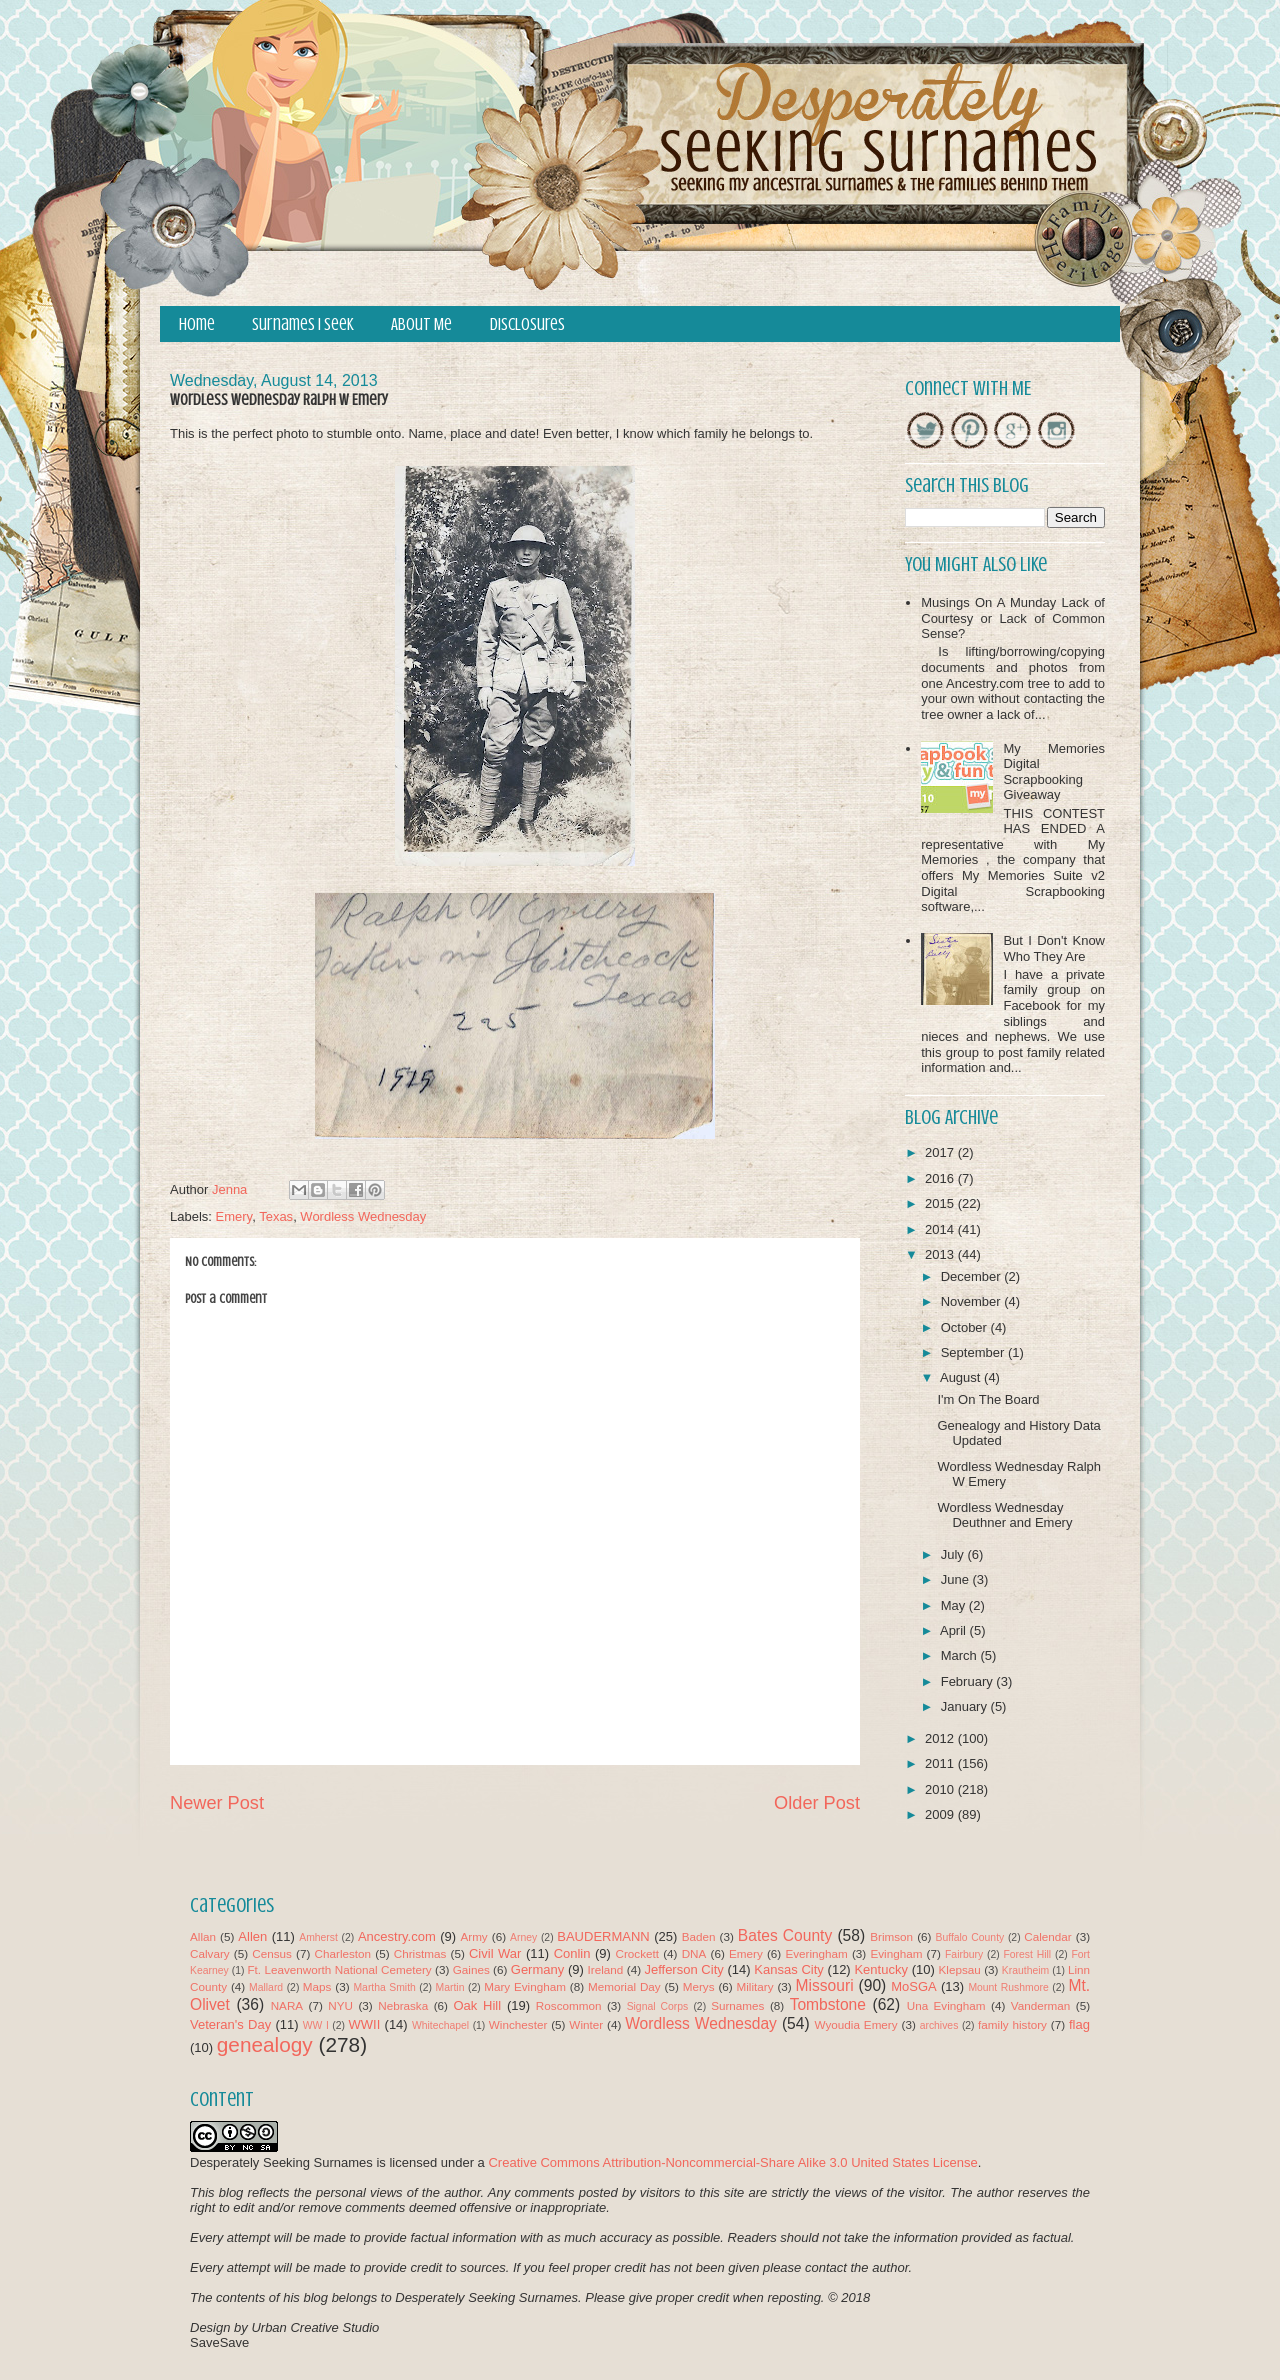 The height and width of the screenshot is (2380, 1280). What do you see at coordinates (637, 1953) in the screenshot?
I see `Crockett` at bounding box center [637, 1953].